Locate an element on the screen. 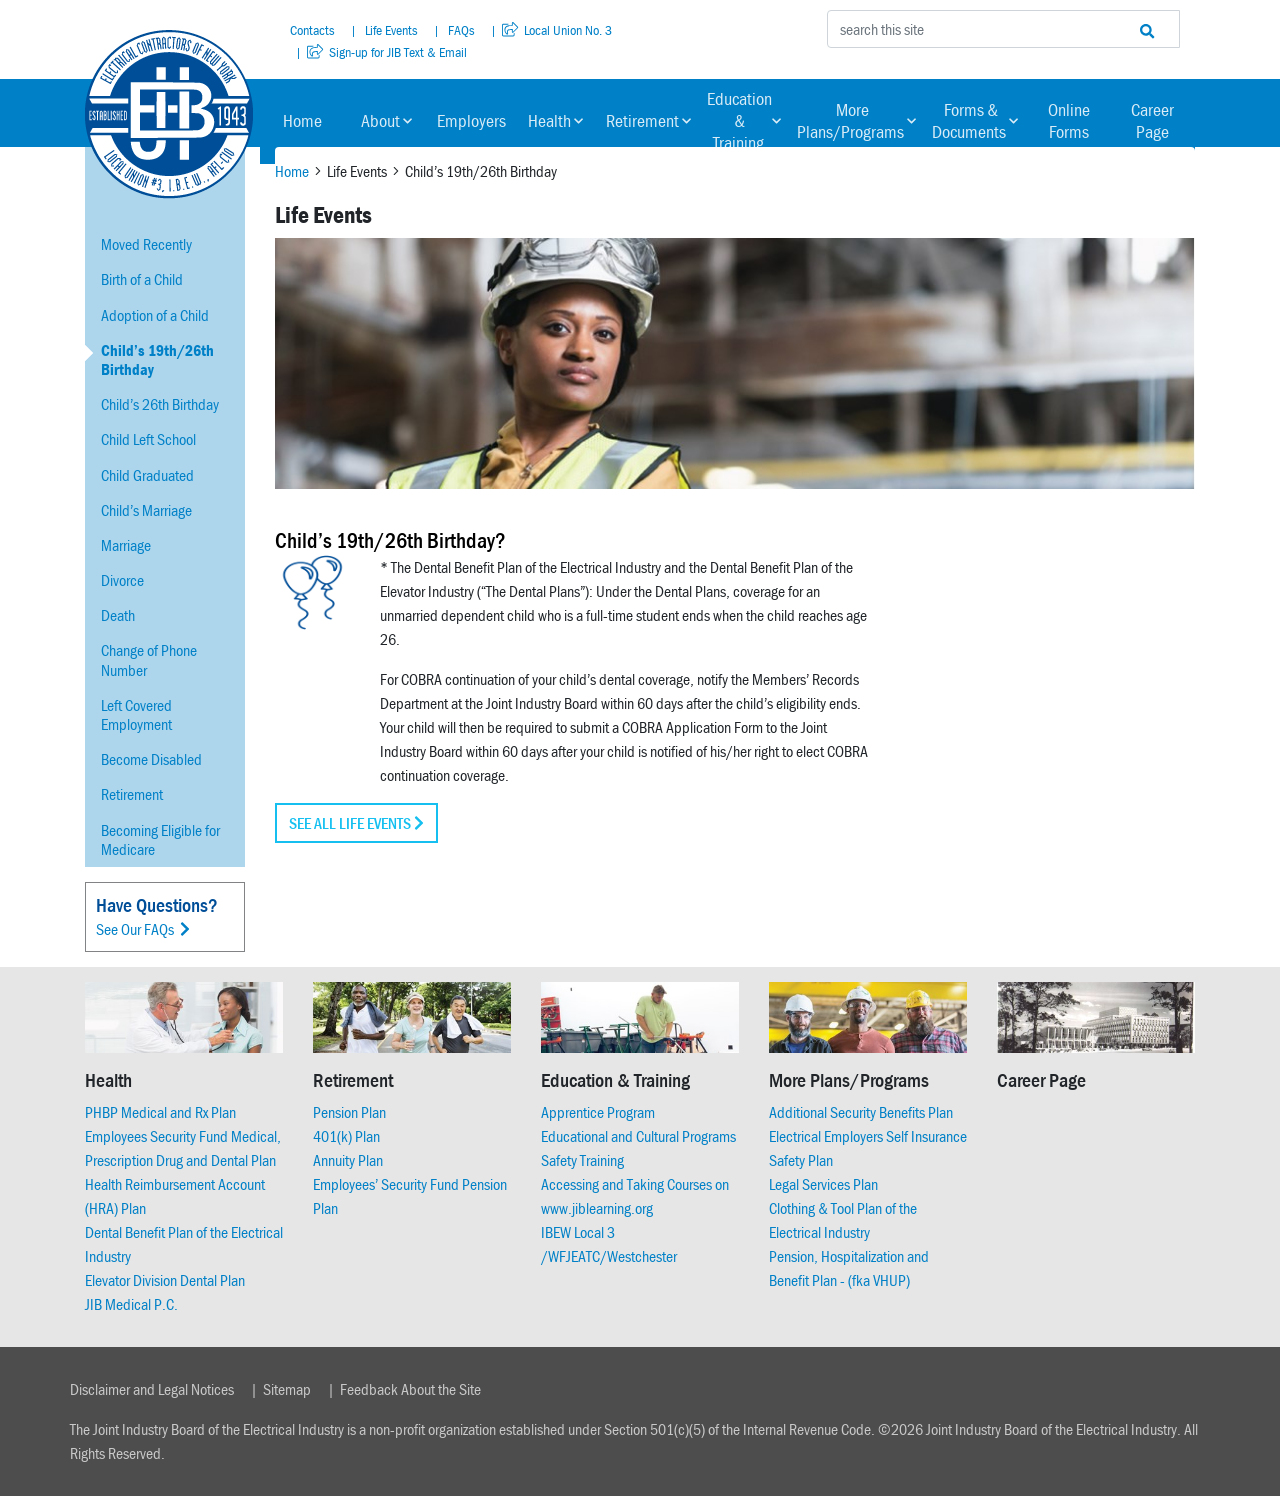 This screenshot has height=1496, width=1280. Sitemap is located at coordinates (287, 1389).